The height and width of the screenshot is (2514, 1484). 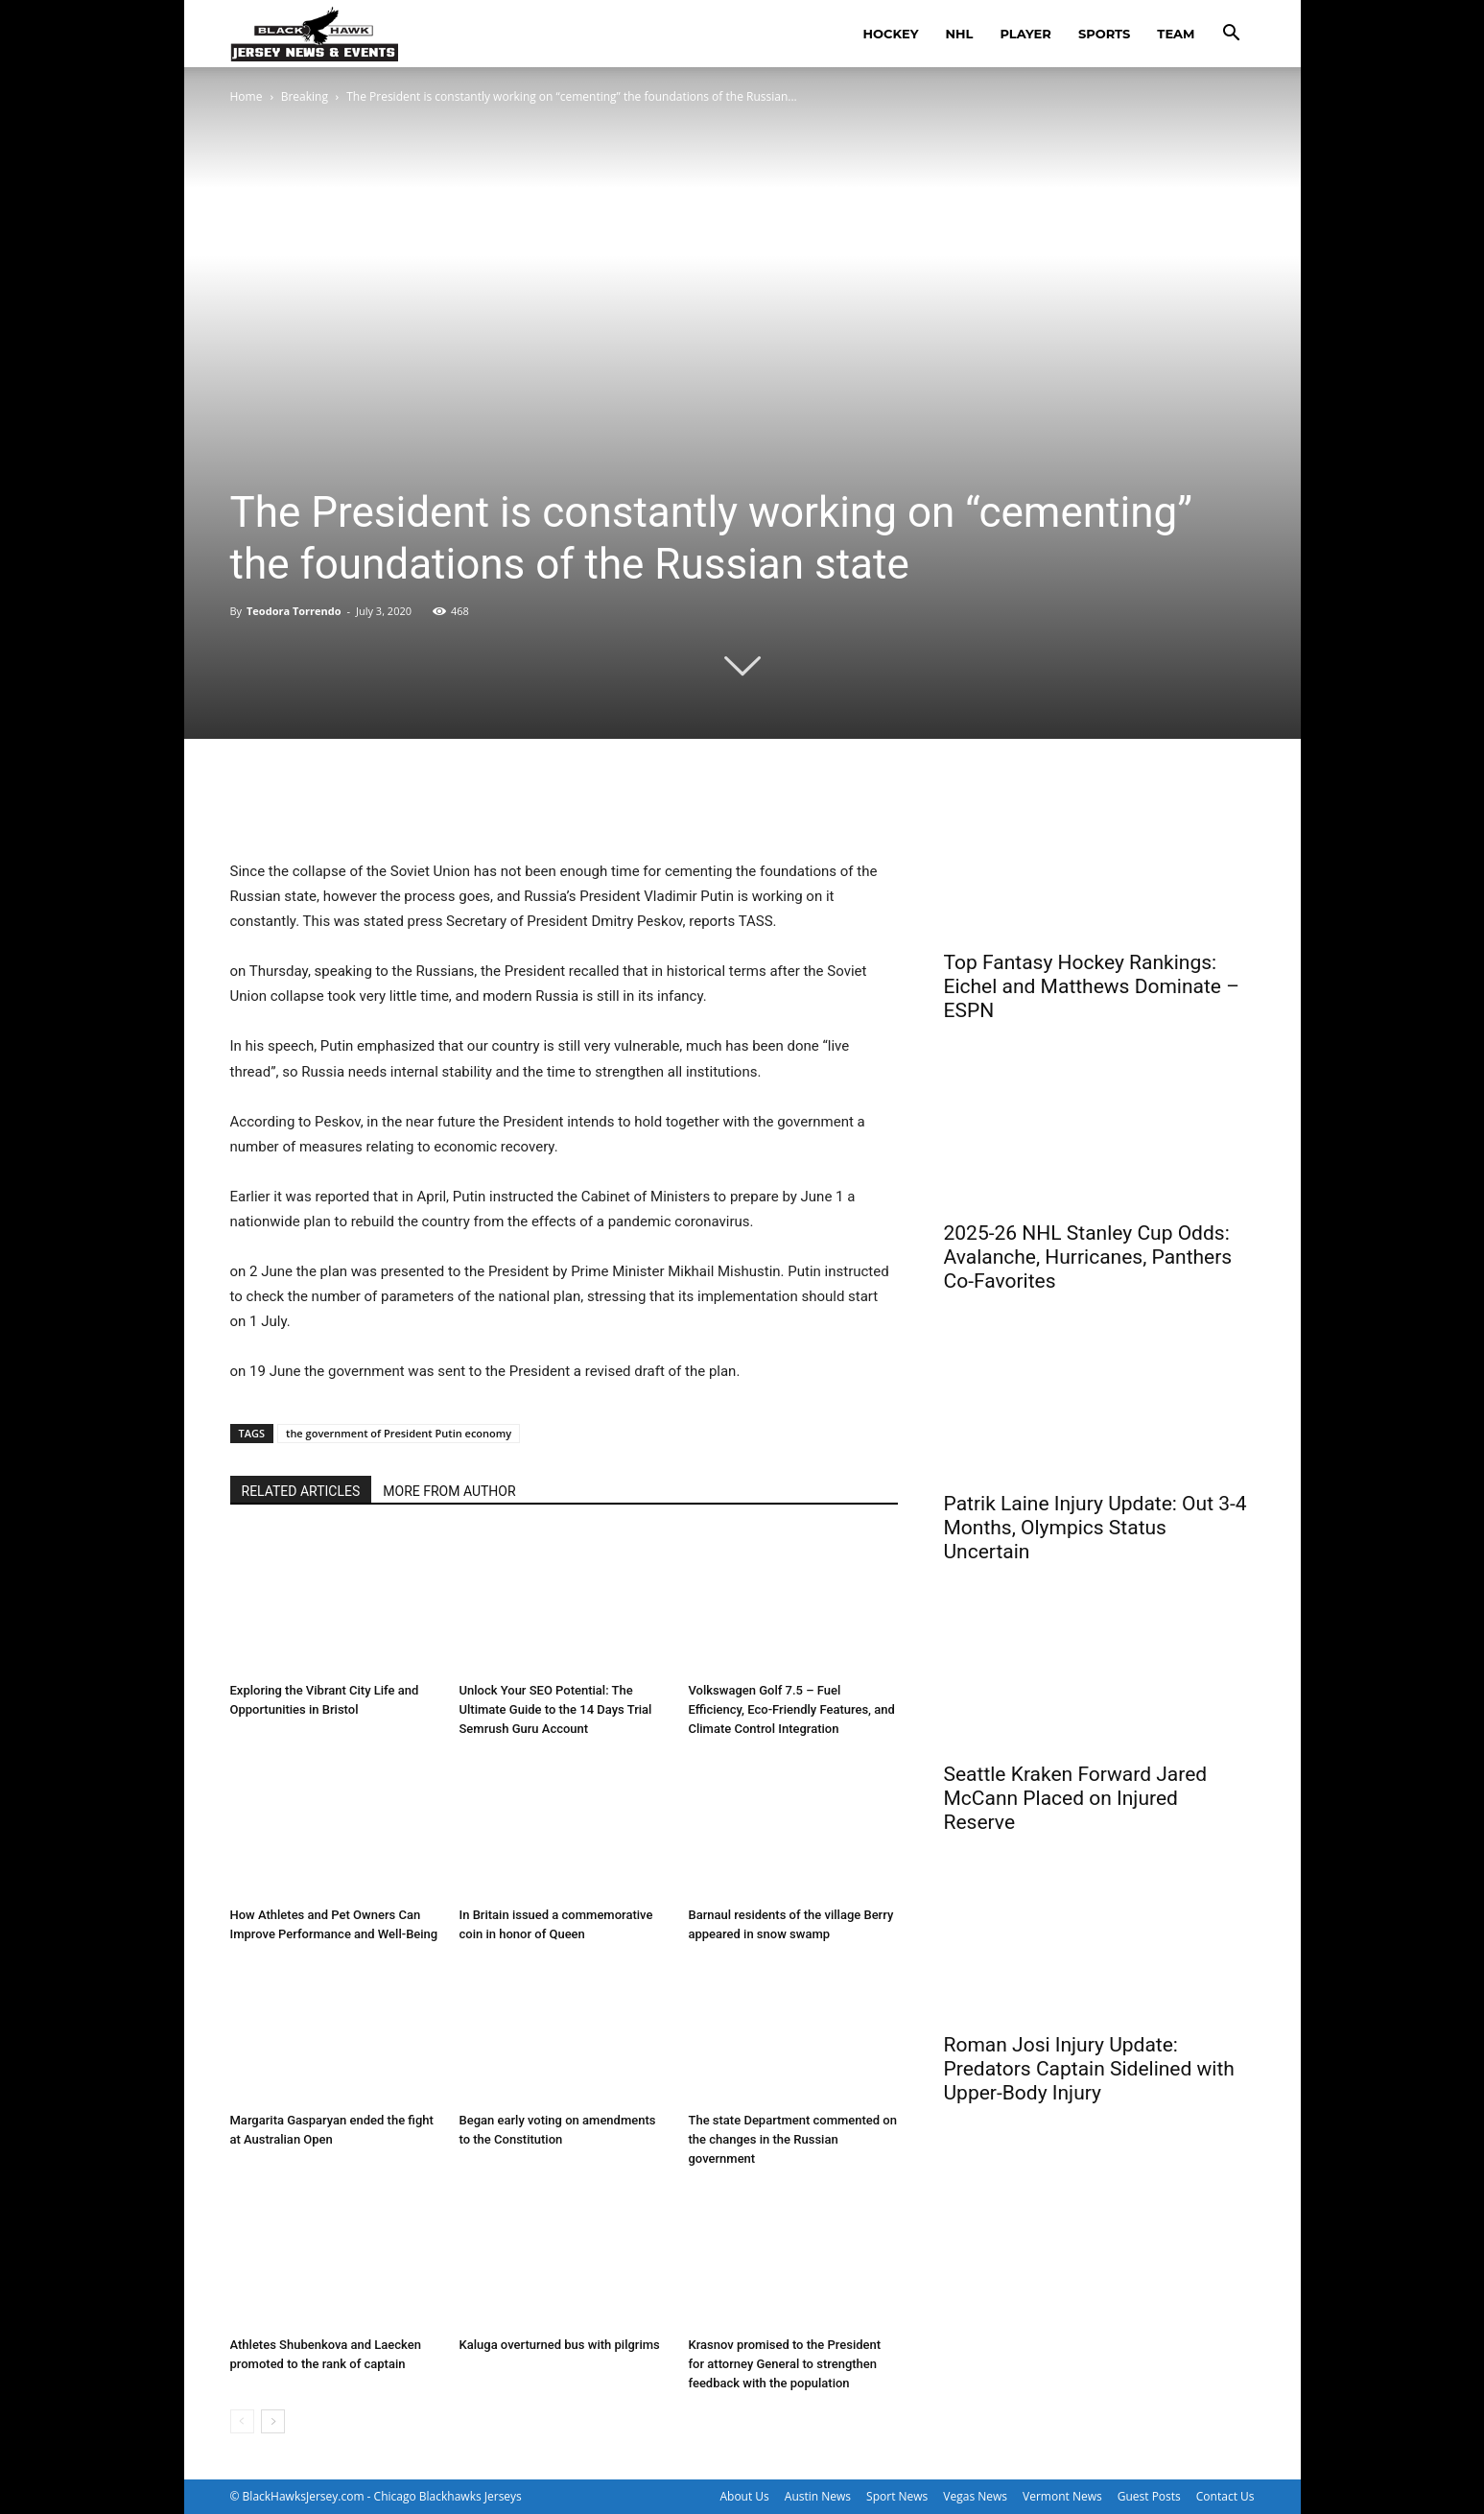 I want to click on [next-page], so click(x=273, y=2421).